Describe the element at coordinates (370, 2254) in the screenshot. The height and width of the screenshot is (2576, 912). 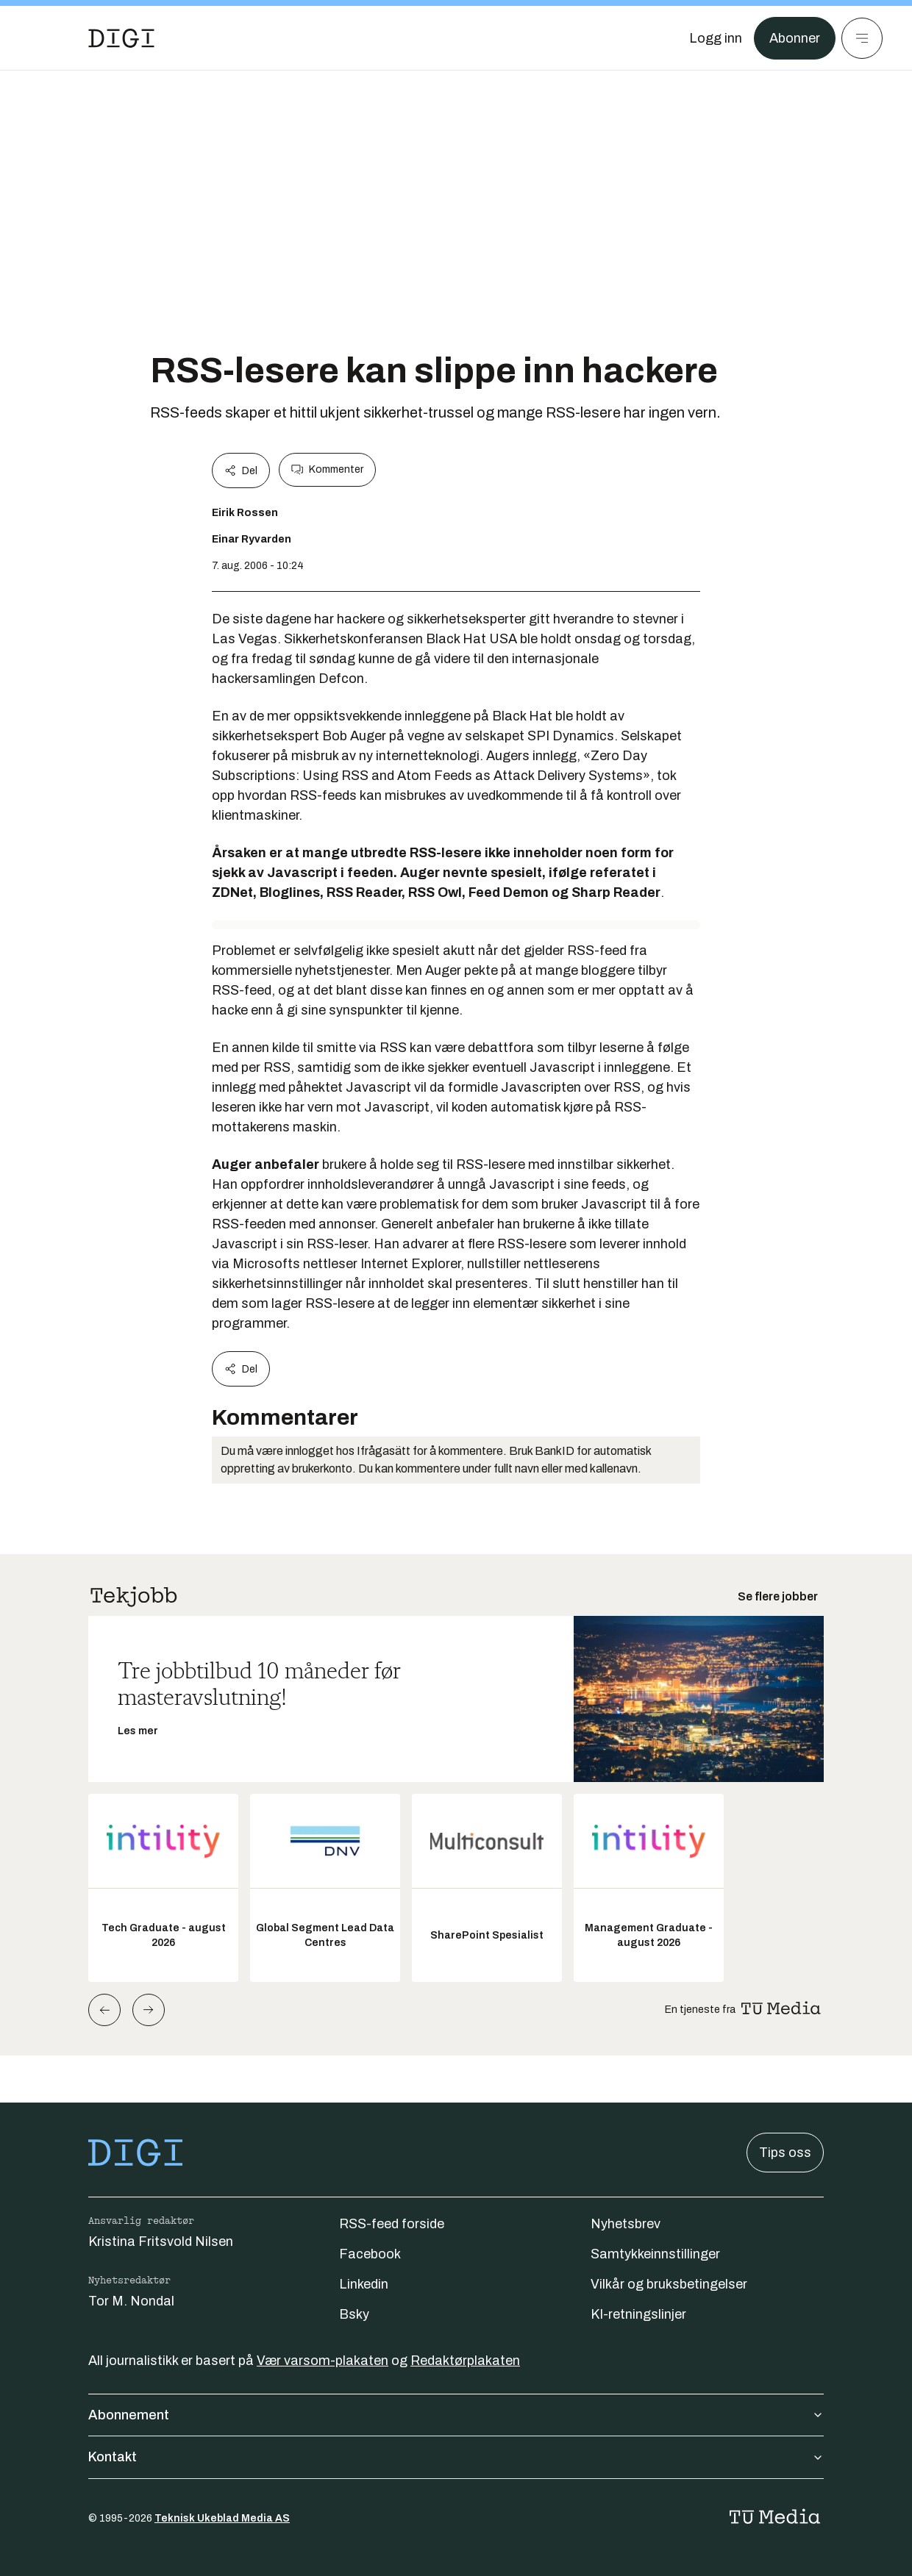
I see `Facebook [Følg oss på facebook]` at that location.